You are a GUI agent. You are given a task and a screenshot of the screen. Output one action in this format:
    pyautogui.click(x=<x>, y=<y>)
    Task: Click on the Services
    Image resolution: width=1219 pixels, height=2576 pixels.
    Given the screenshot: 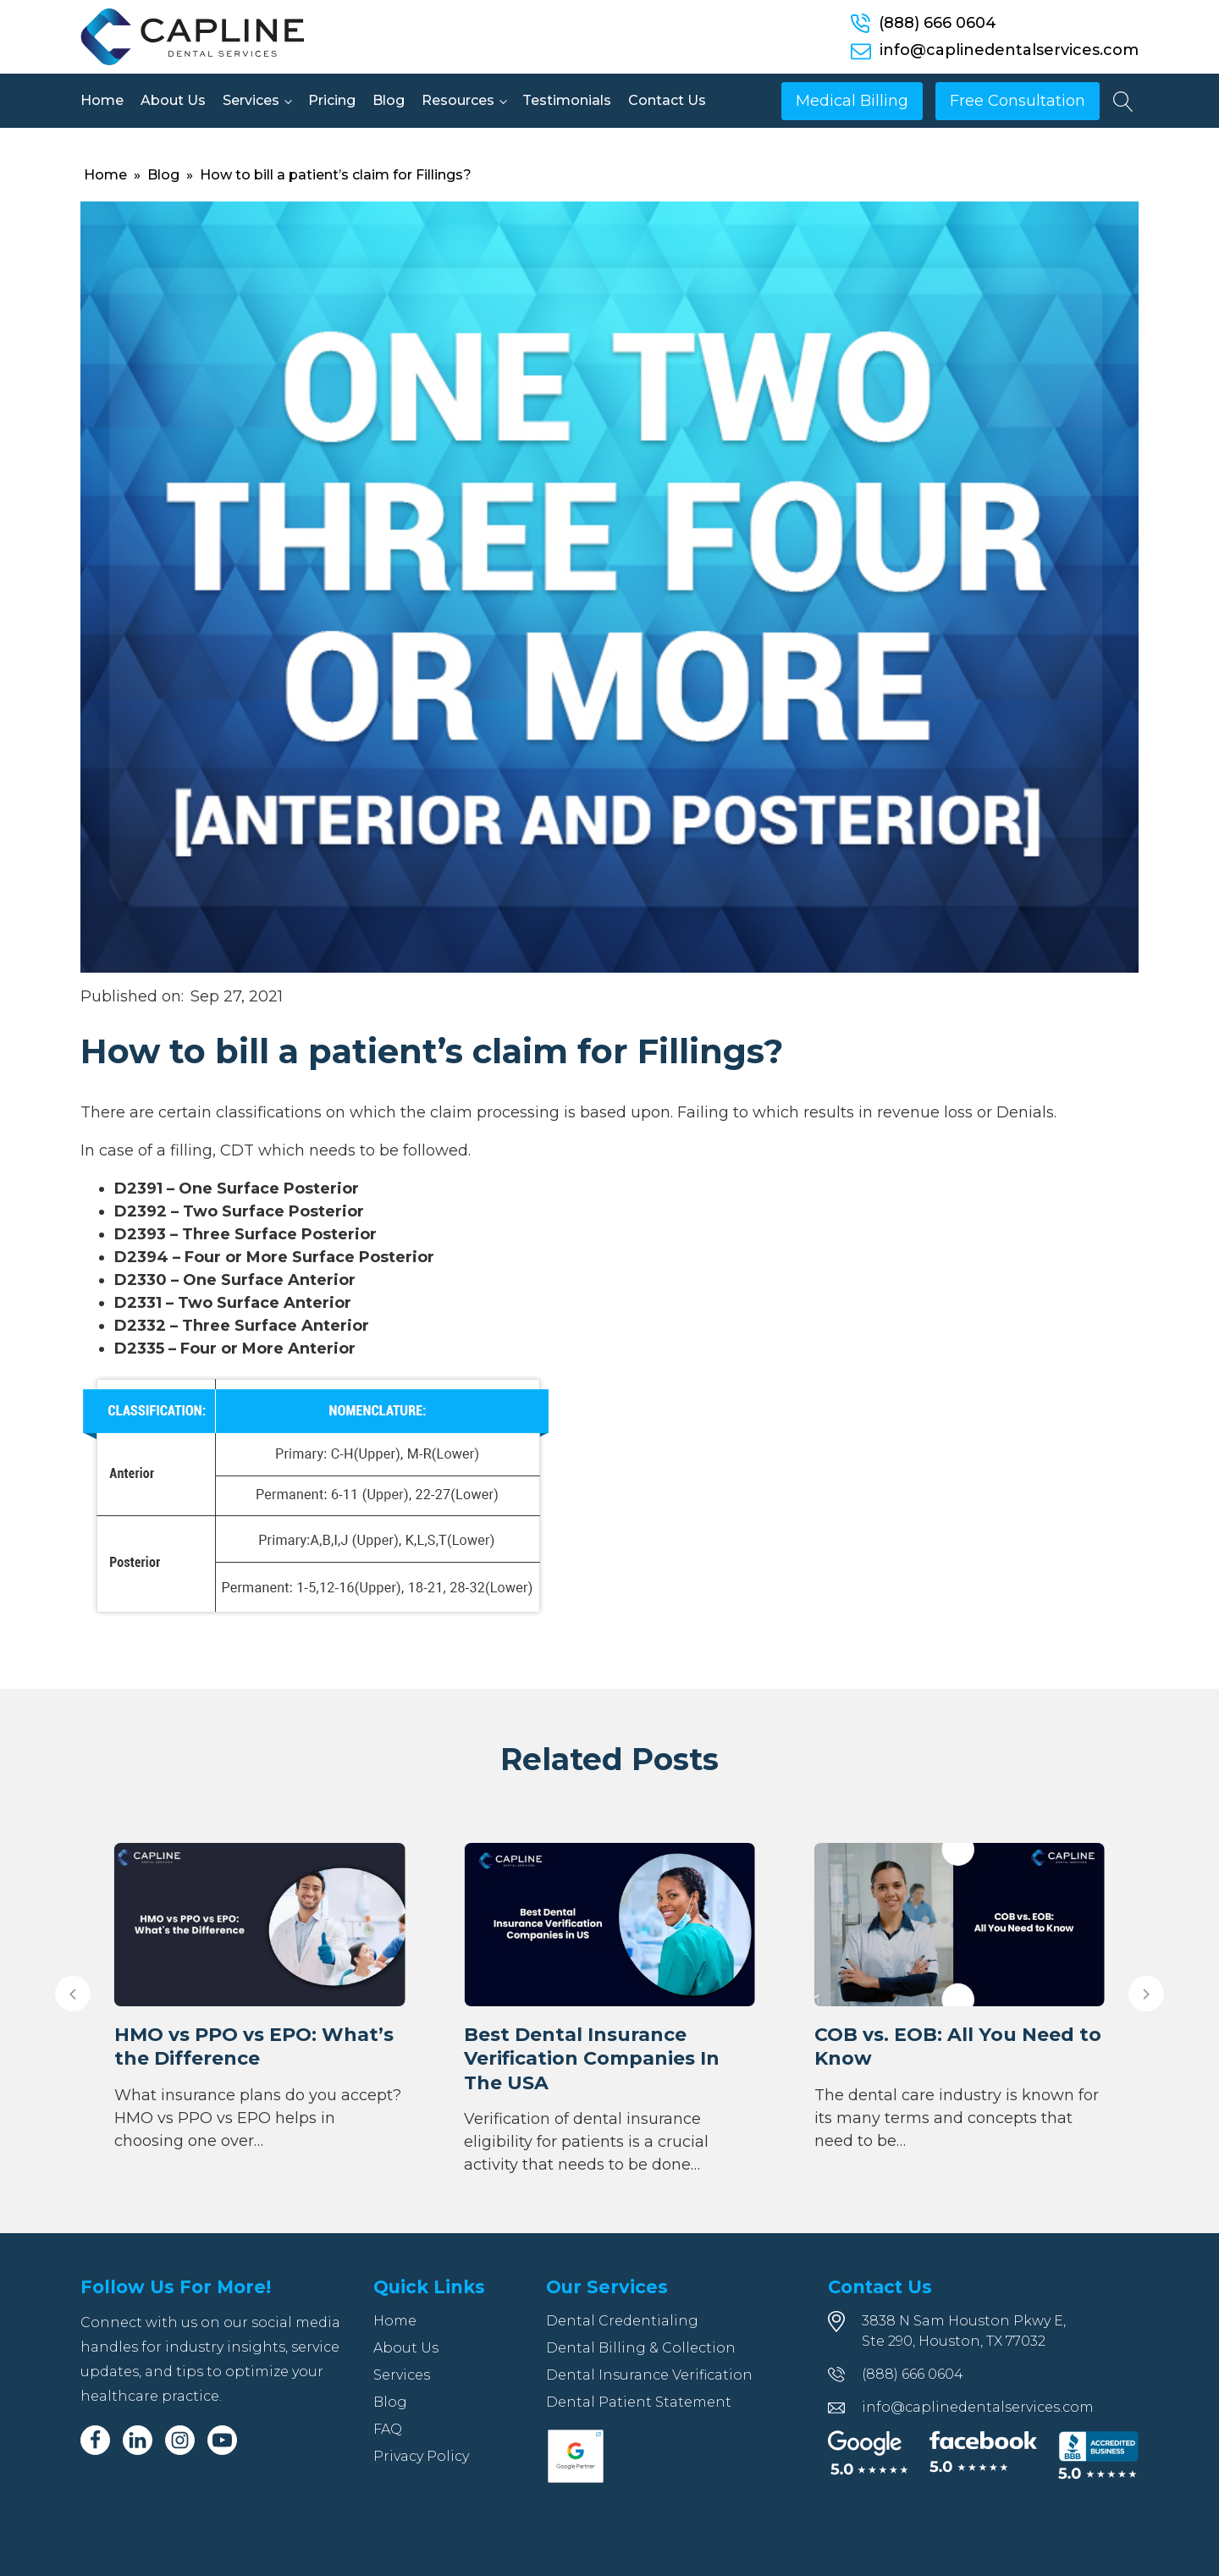 What is the action you would take?
    pyautogui.click(x=251, y=100)
    